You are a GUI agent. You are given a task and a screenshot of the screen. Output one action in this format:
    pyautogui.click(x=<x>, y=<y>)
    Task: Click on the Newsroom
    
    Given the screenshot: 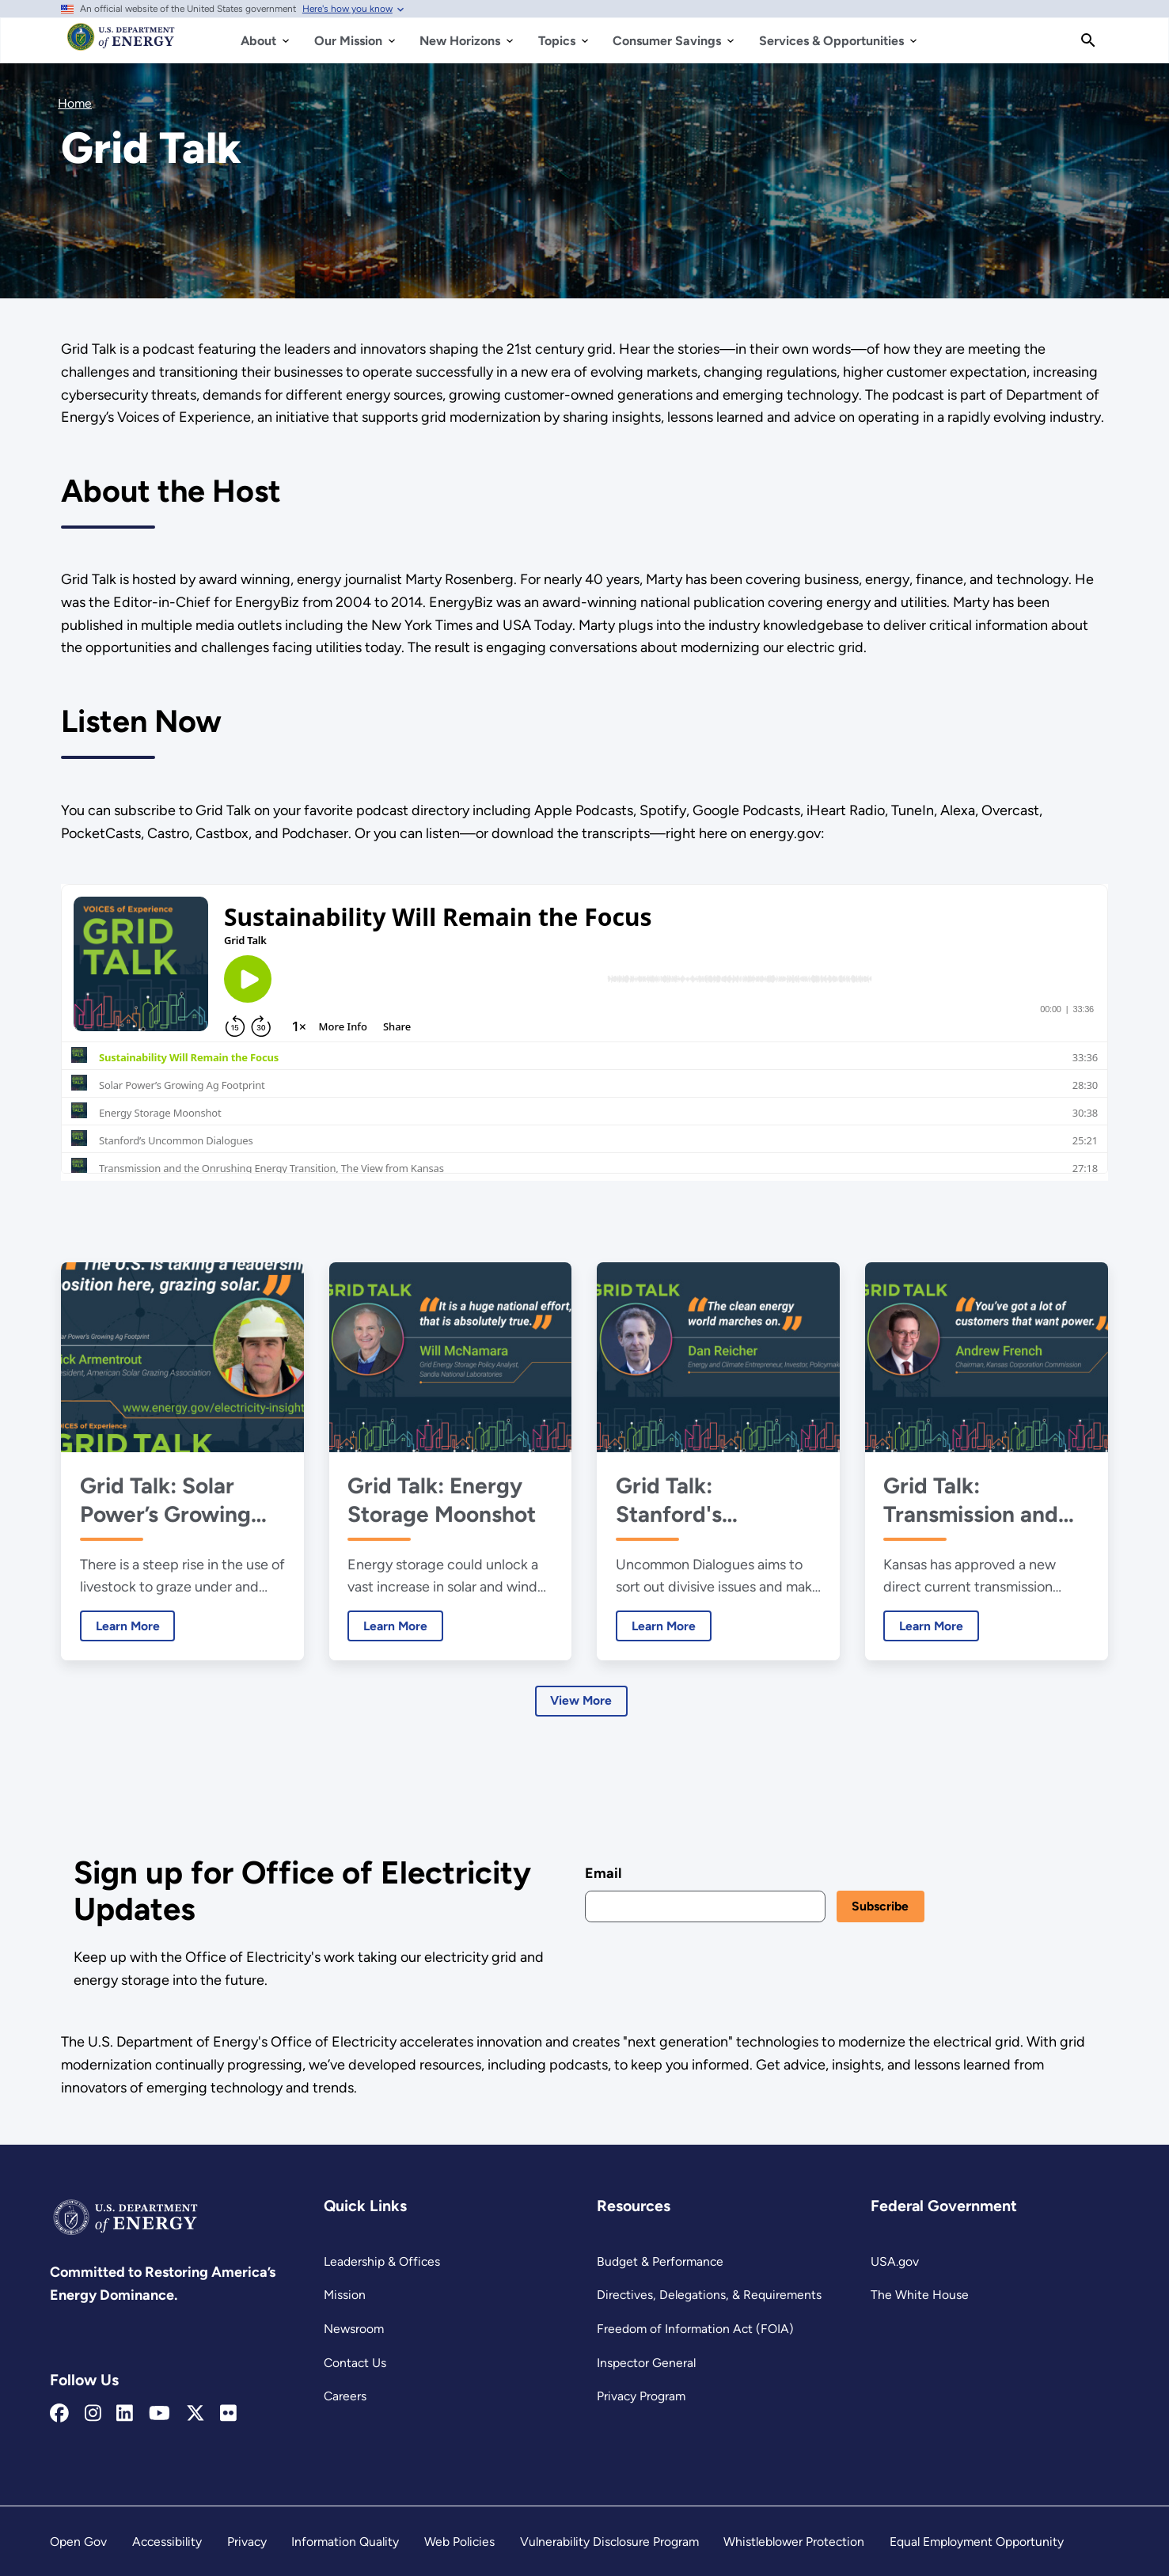 What is the action you would take?
    pyautogui.click(x=354, y=2328)
    